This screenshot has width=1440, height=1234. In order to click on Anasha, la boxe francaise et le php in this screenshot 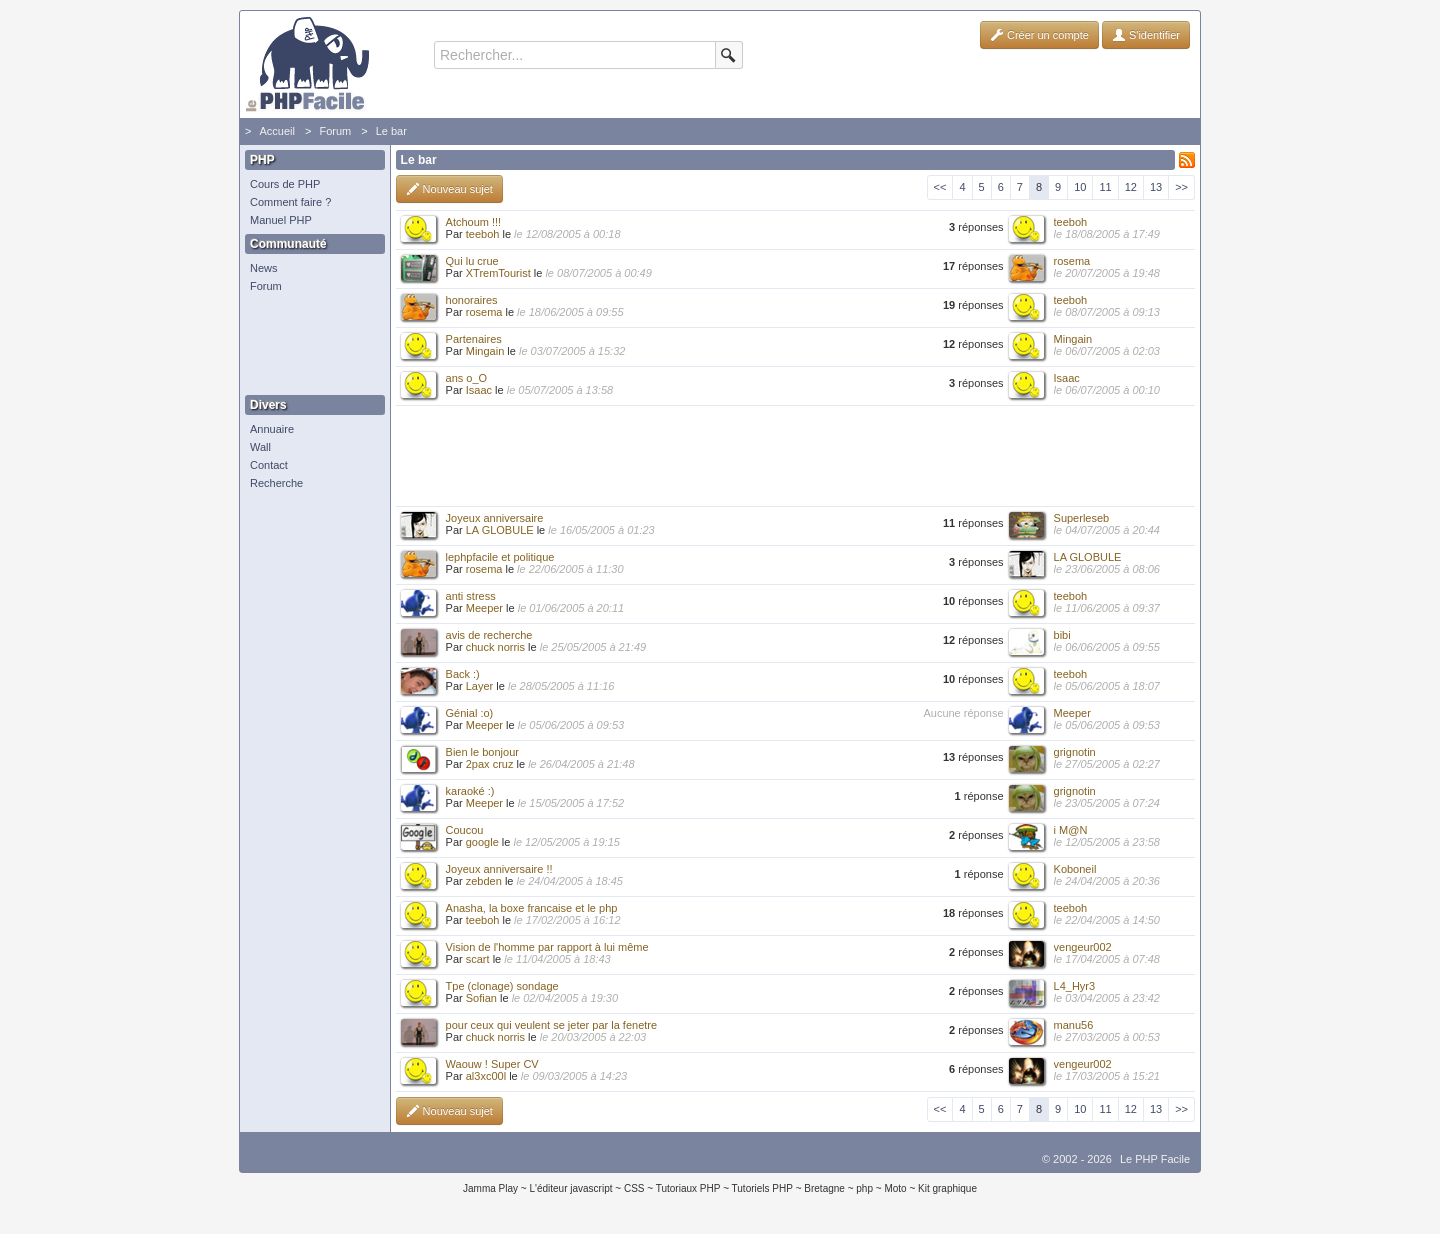, I will do `click(532, 908)`.